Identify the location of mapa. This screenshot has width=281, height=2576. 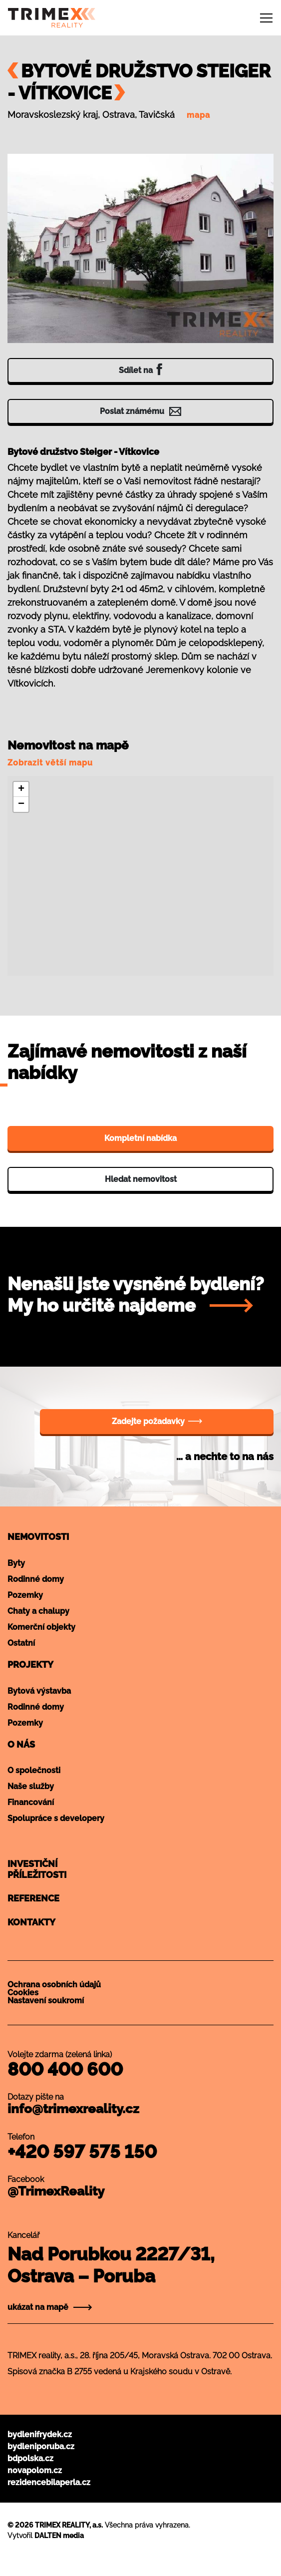
(198, 115).